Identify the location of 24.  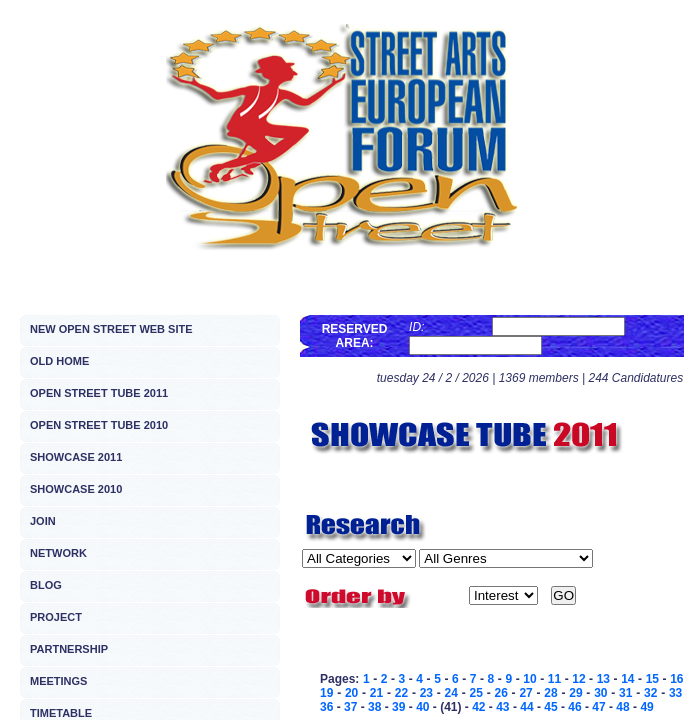
(451, 693).